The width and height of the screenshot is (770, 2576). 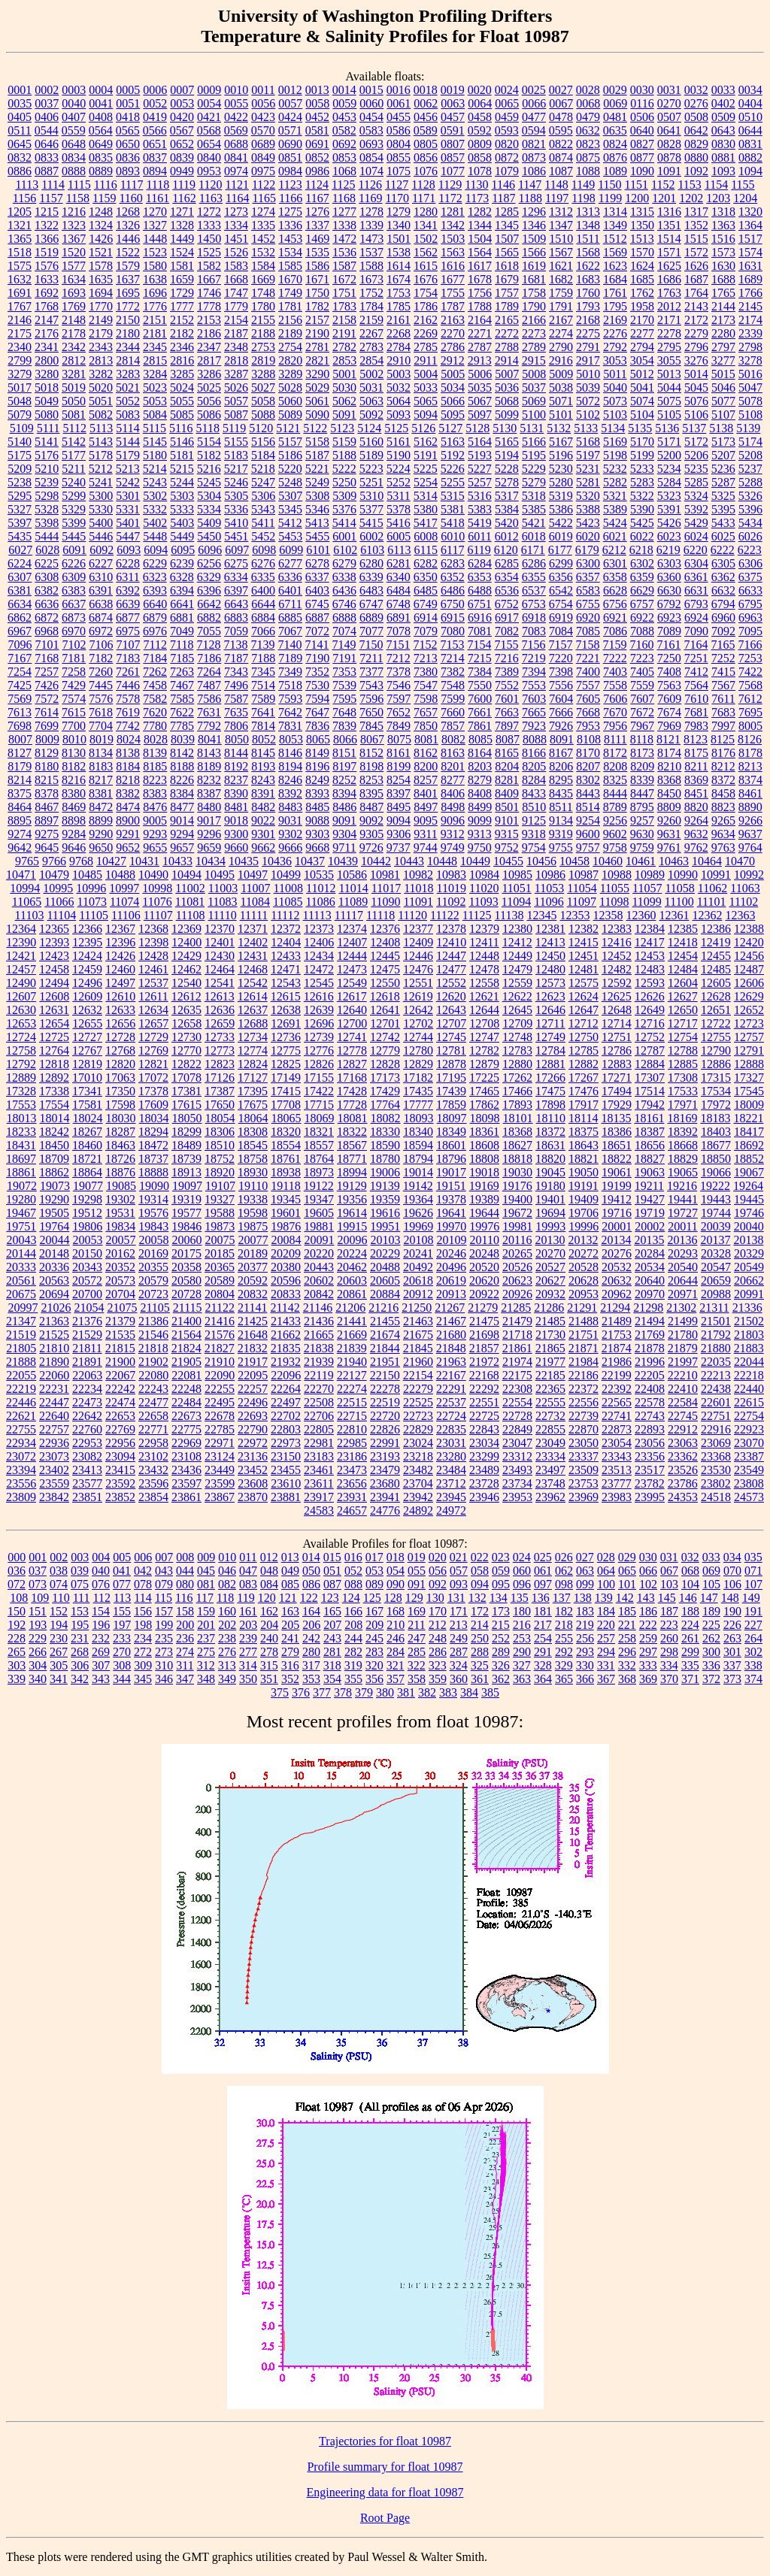 I want to click on 2191, so click(x=344, y=333).